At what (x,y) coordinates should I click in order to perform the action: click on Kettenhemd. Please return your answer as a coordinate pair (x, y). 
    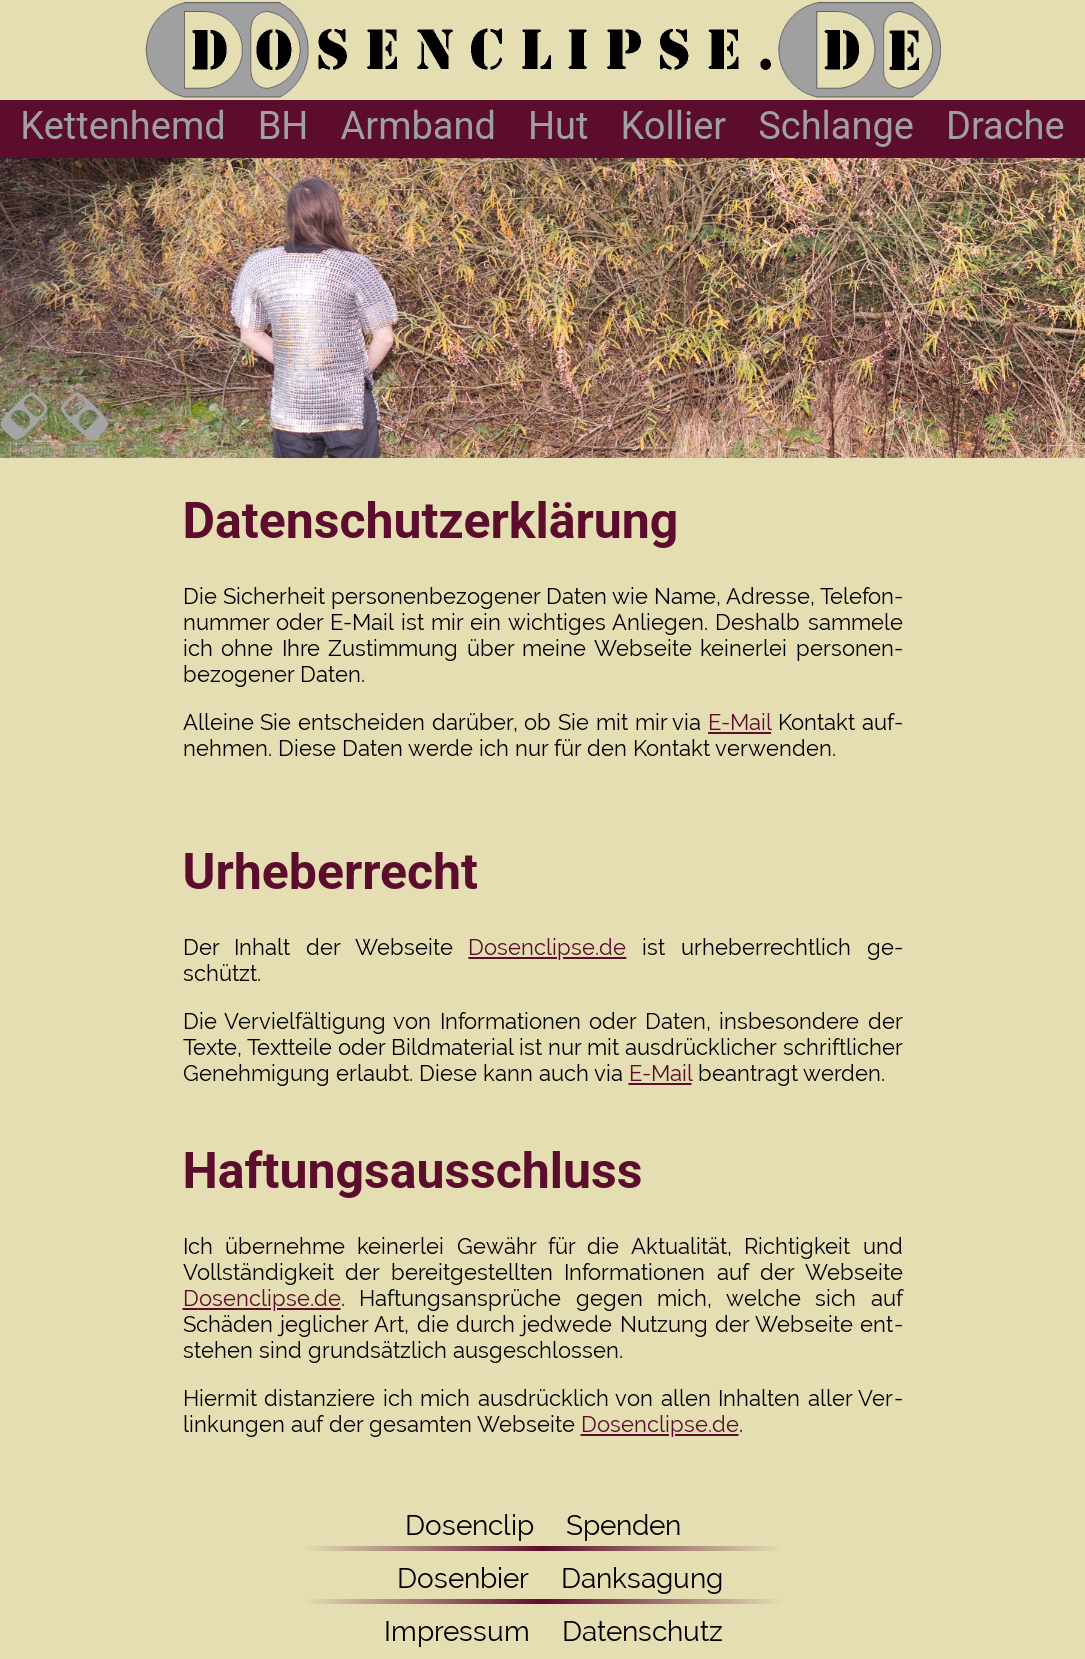
    Looking at the image, I should click on (122, 126).